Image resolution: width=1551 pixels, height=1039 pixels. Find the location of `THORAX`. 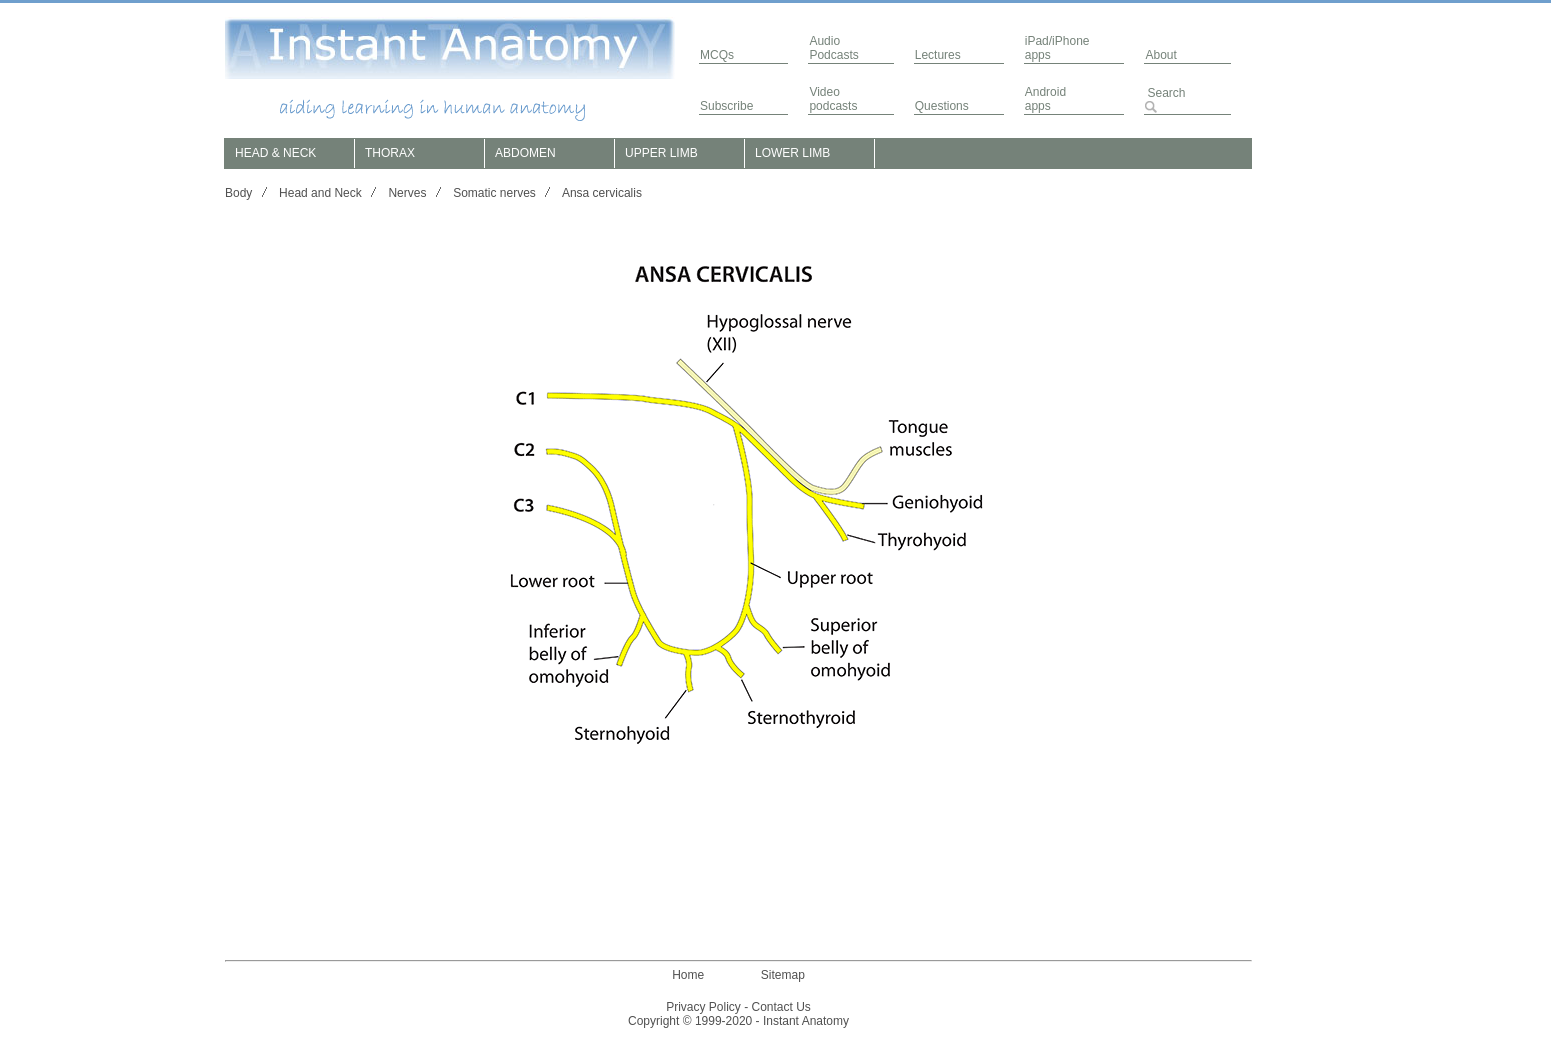

THORAX is located at coordinates (390, 153).